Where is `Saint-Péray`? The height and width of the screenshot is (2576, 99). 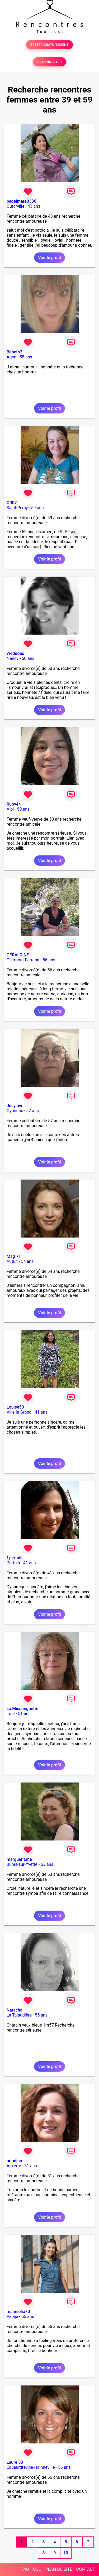 Saint-Péray is located at coordinates (17, 507).